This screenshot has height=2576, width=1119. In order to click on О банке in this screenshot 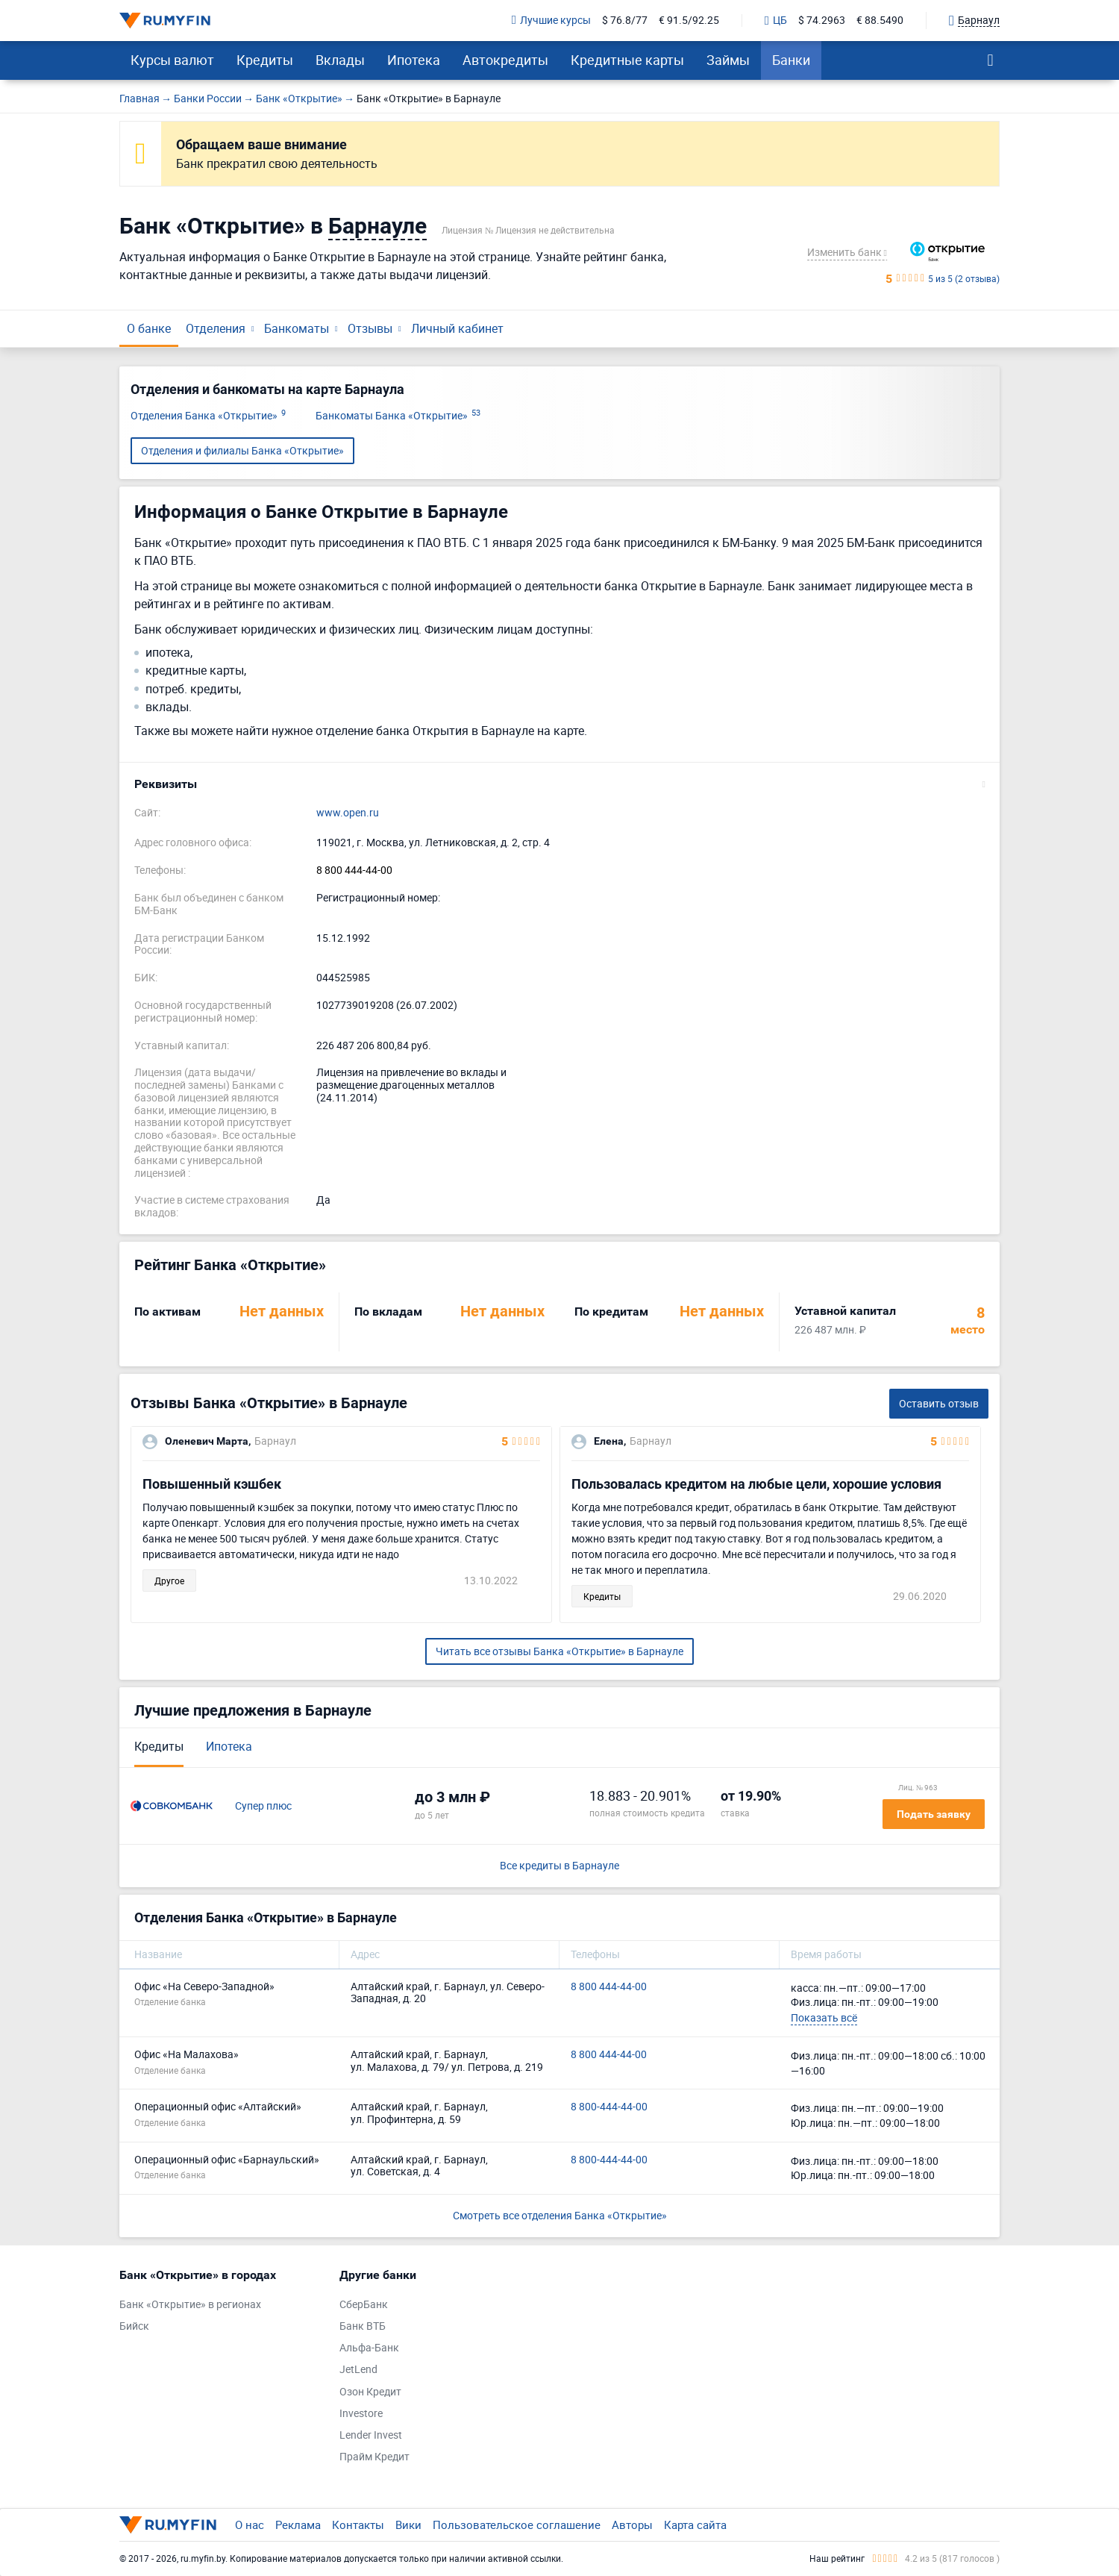, I will do `click(149, 328)`.